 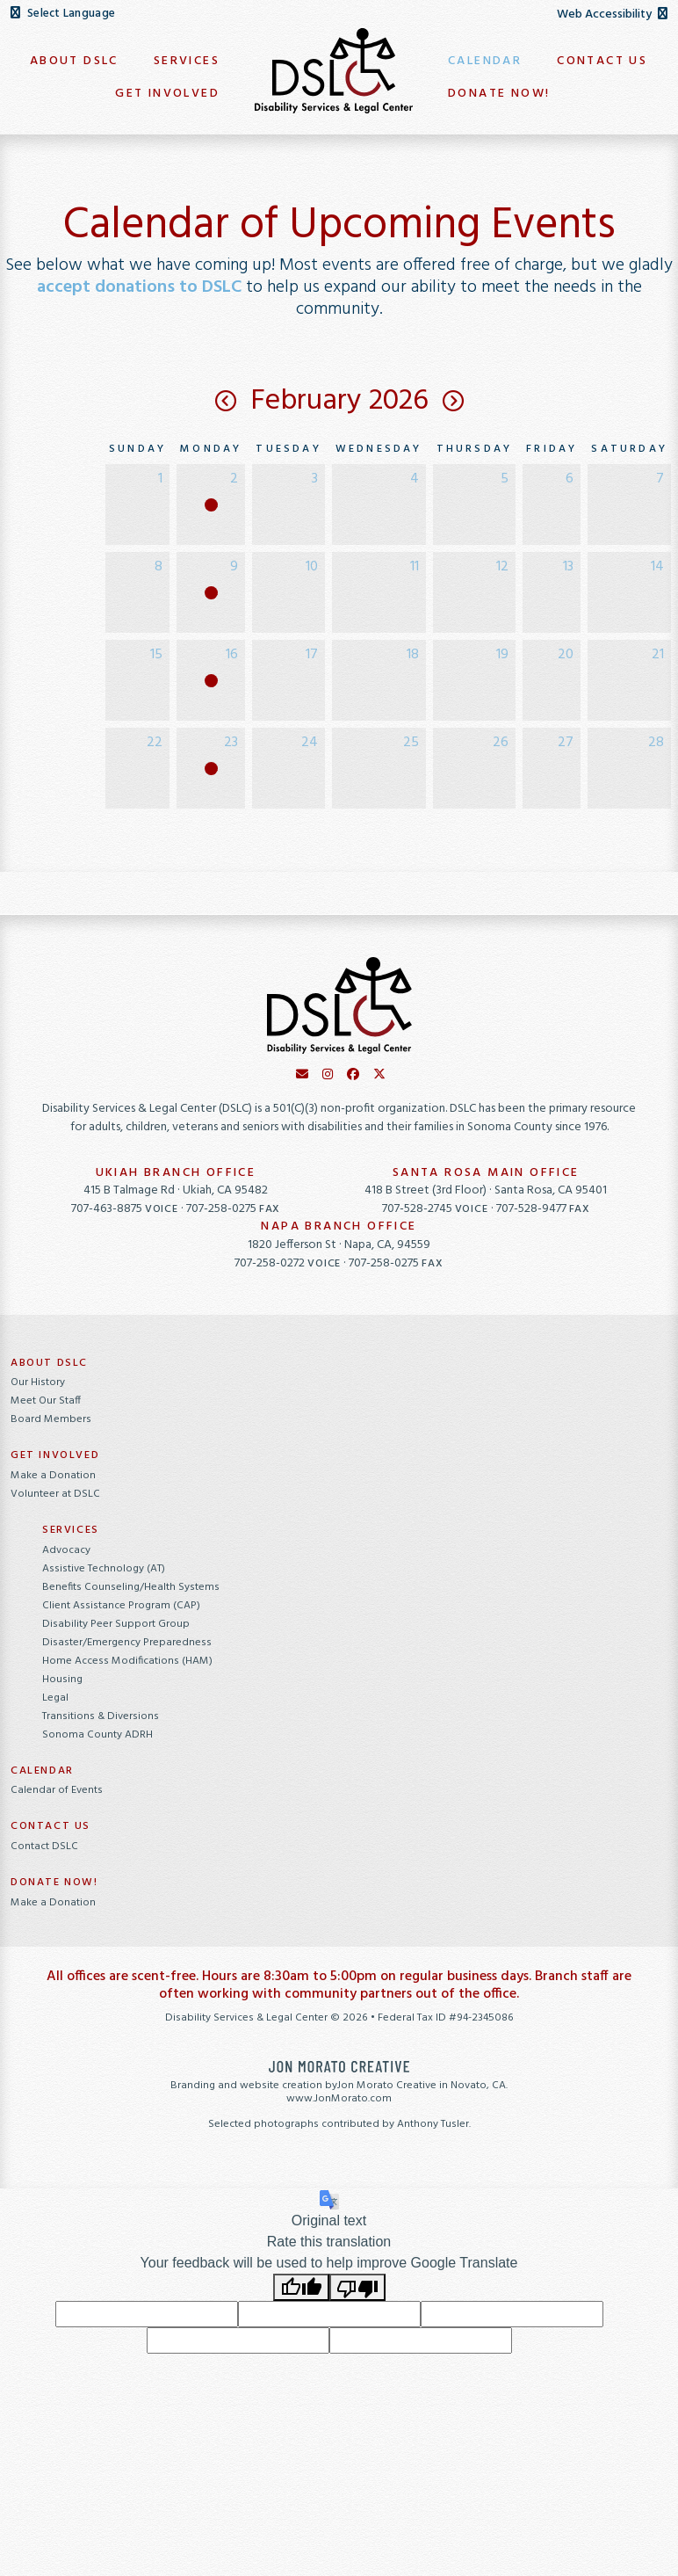 What do you see at coordinates (50, 1826) in the screenshot?
I see `Contact Us` at bounding box center [50, 1826].